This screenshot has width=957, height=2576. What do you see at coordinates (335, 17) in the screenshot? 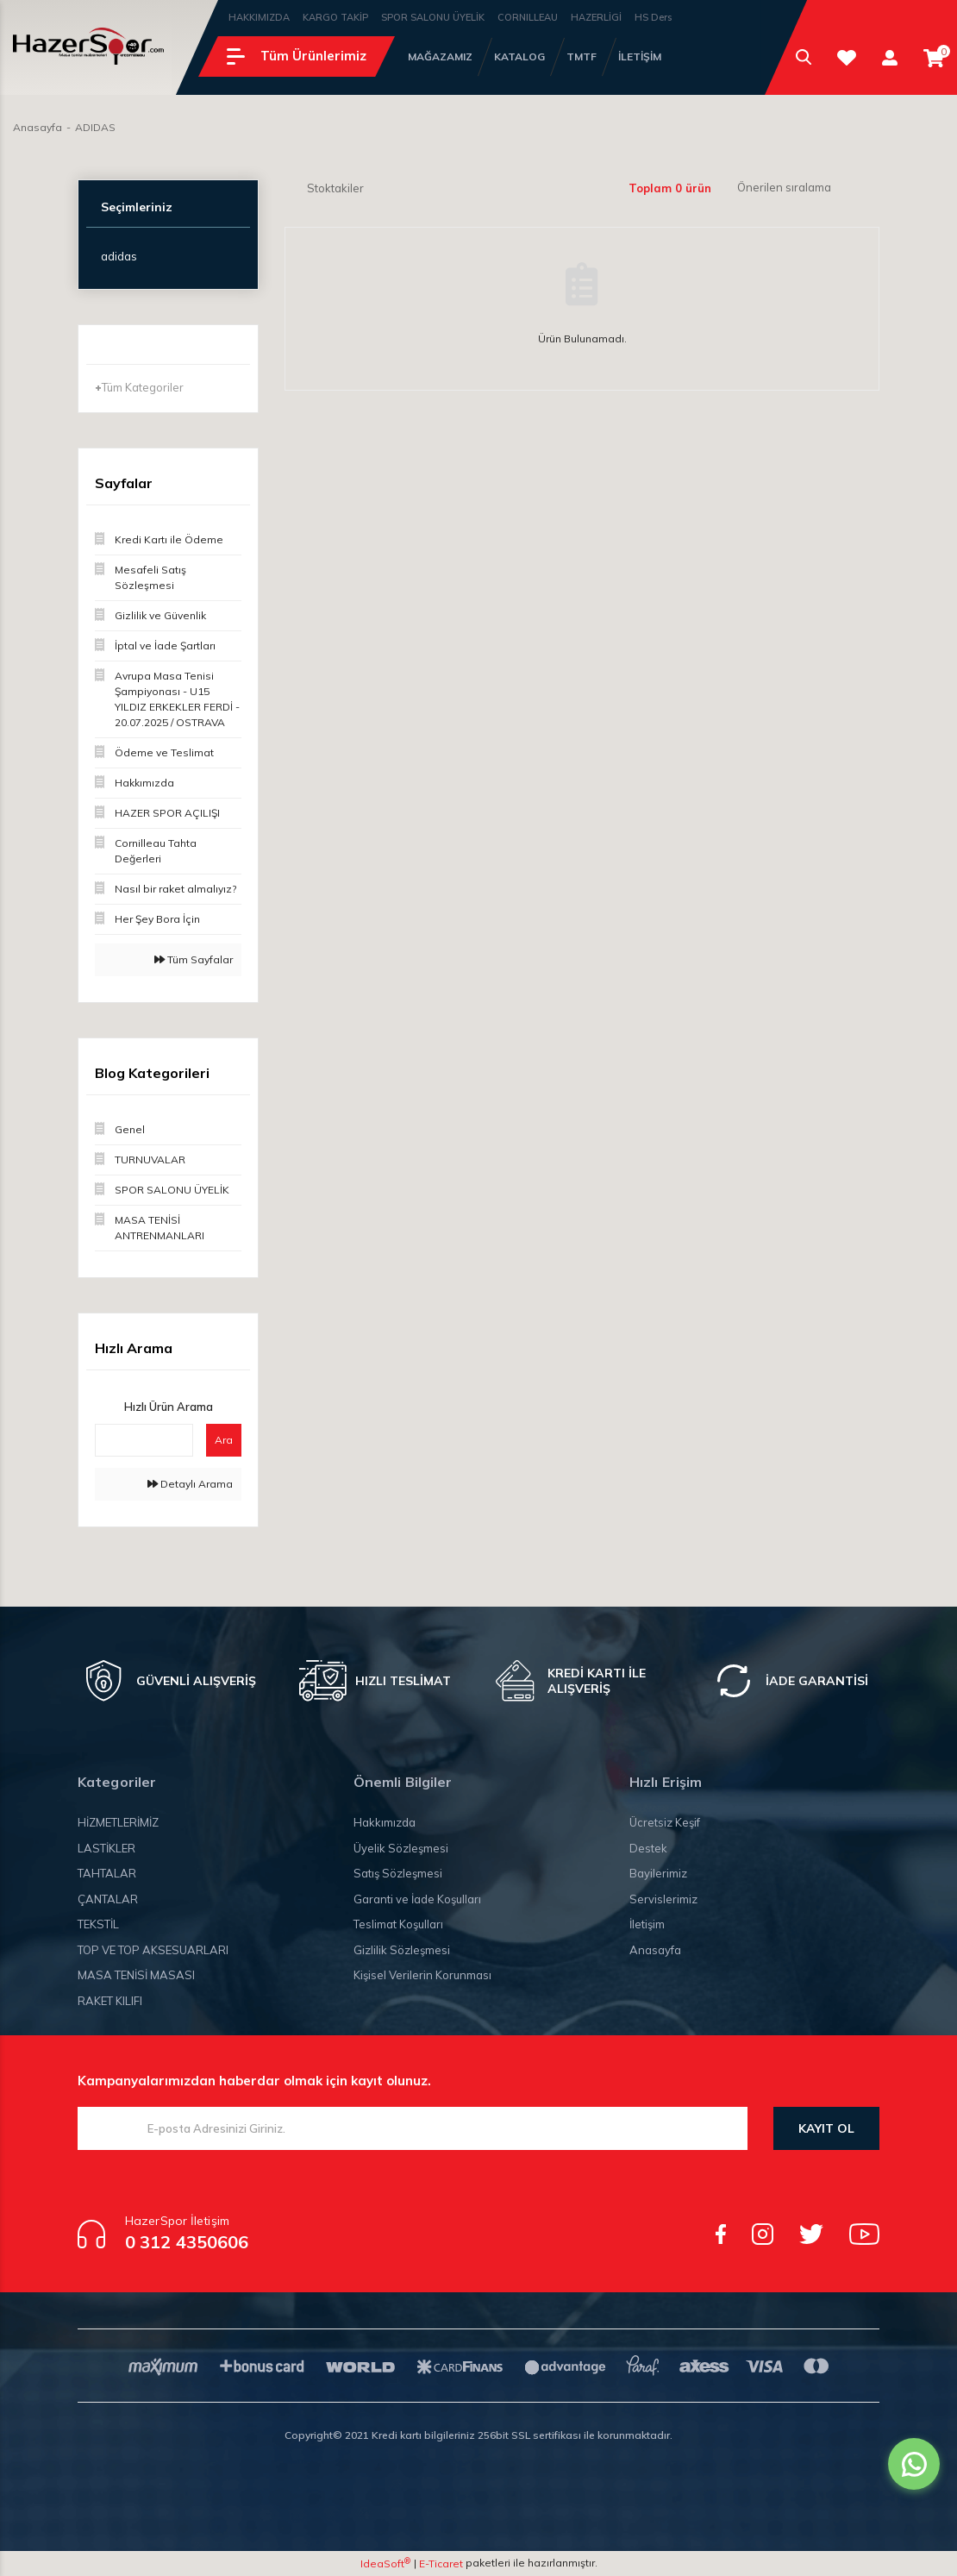
I see `KARGO TAKİP` at bounding box center [335, 17].